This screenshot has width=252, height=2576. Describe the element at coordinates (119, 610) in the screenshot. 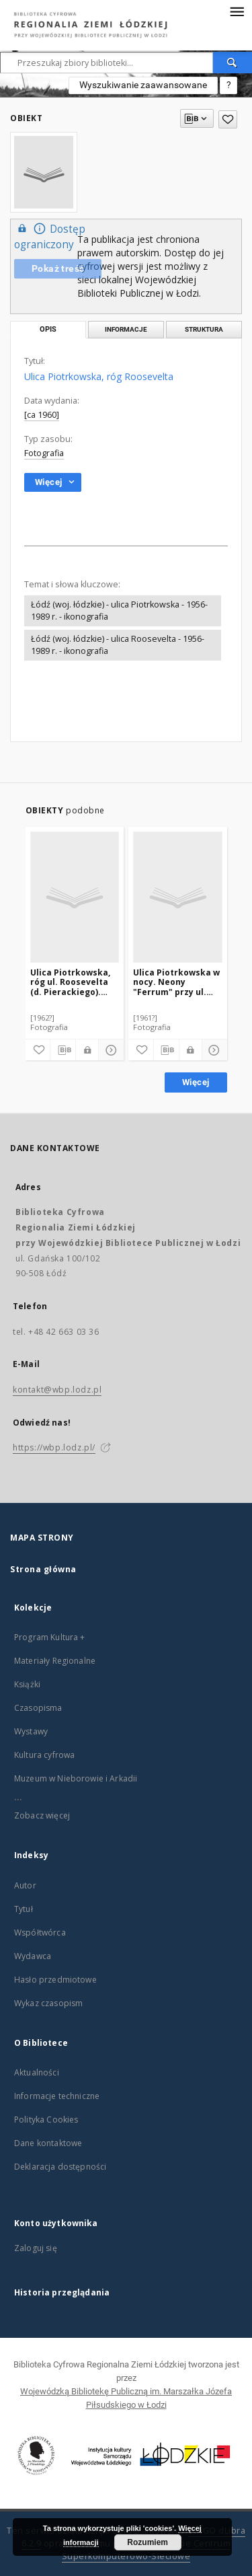

I see `Łódź (woj. łódzkie) - ulica Piotrkowska - 1956-1989 r. - ikonografia` at that location.